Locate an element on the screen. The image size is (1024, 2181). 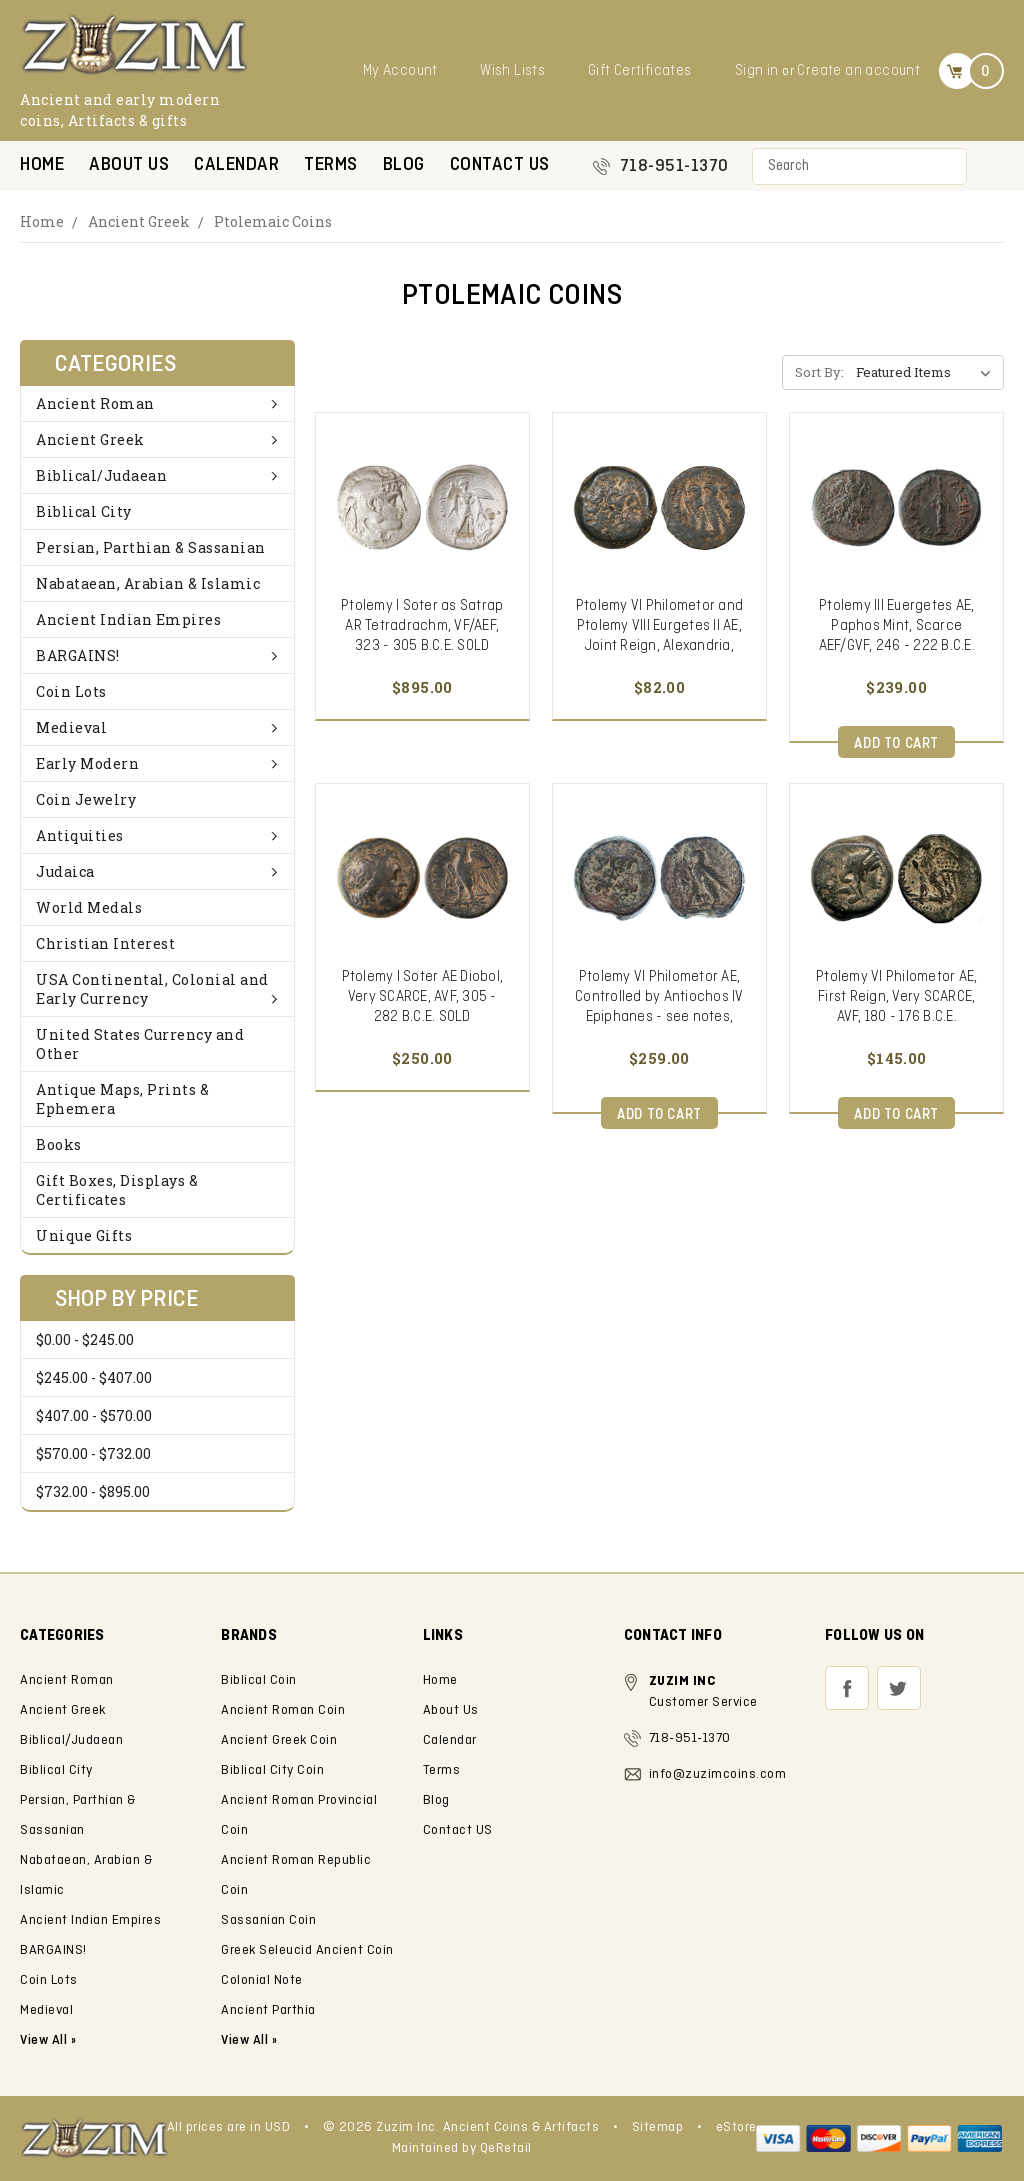
Coin Jewelry is located at coordinates (86, 799).